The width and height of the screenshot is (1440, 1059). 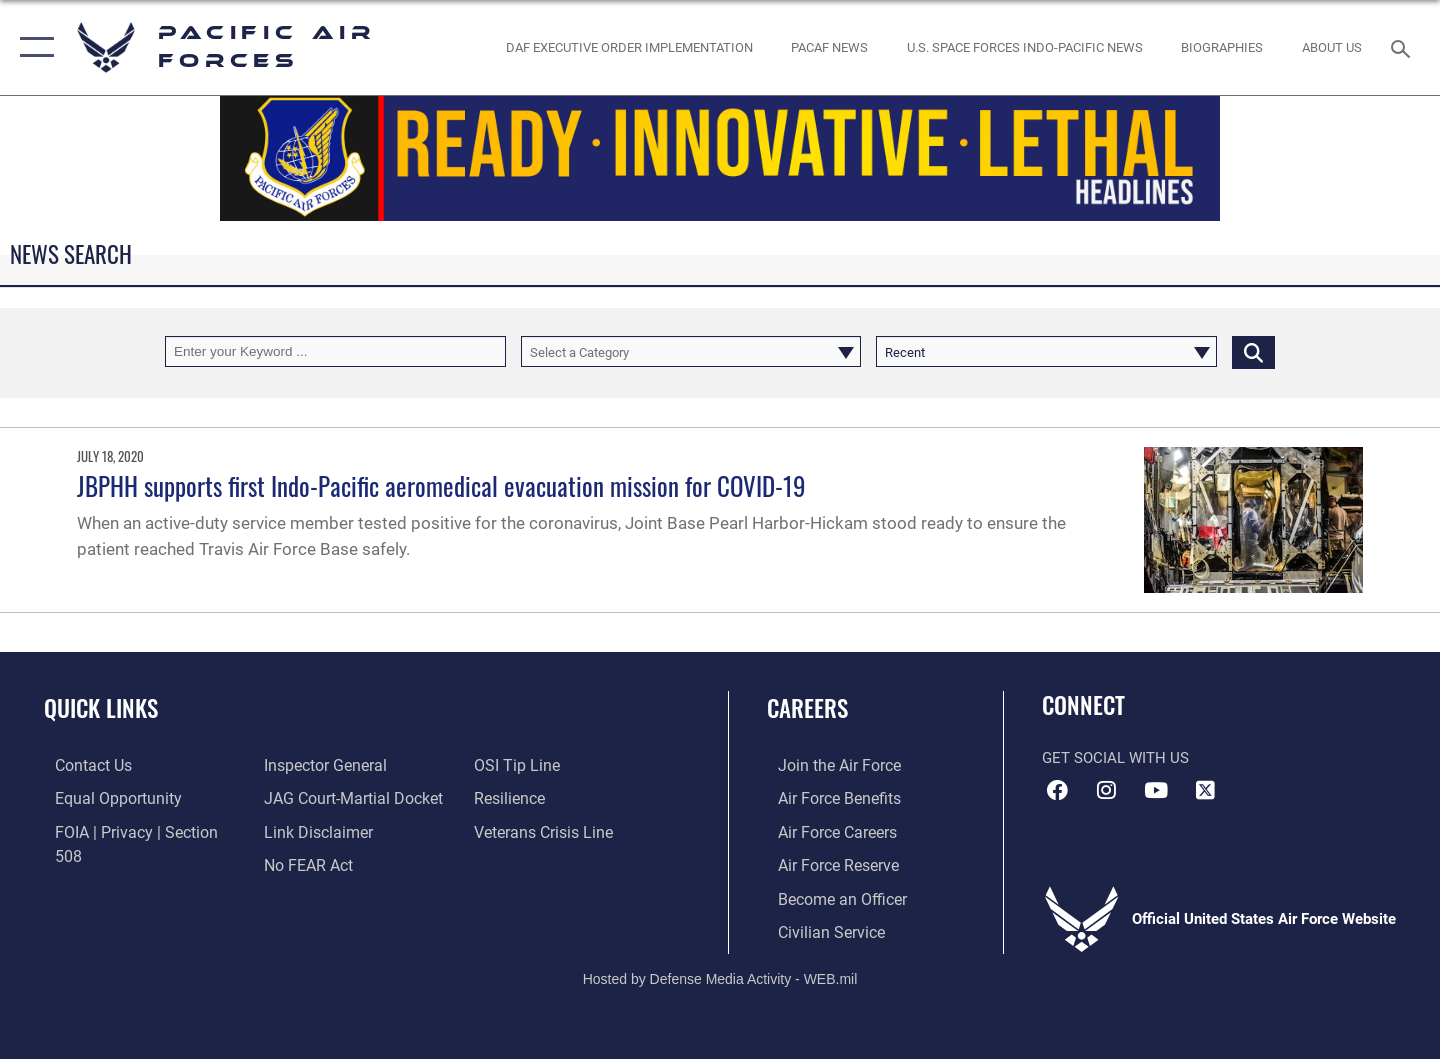 What do you see at coordinates (720, 976) in the screenshot?
I see `Hosted by Defense Media Activity - WEB.mil` at bounding box center [720, 976].